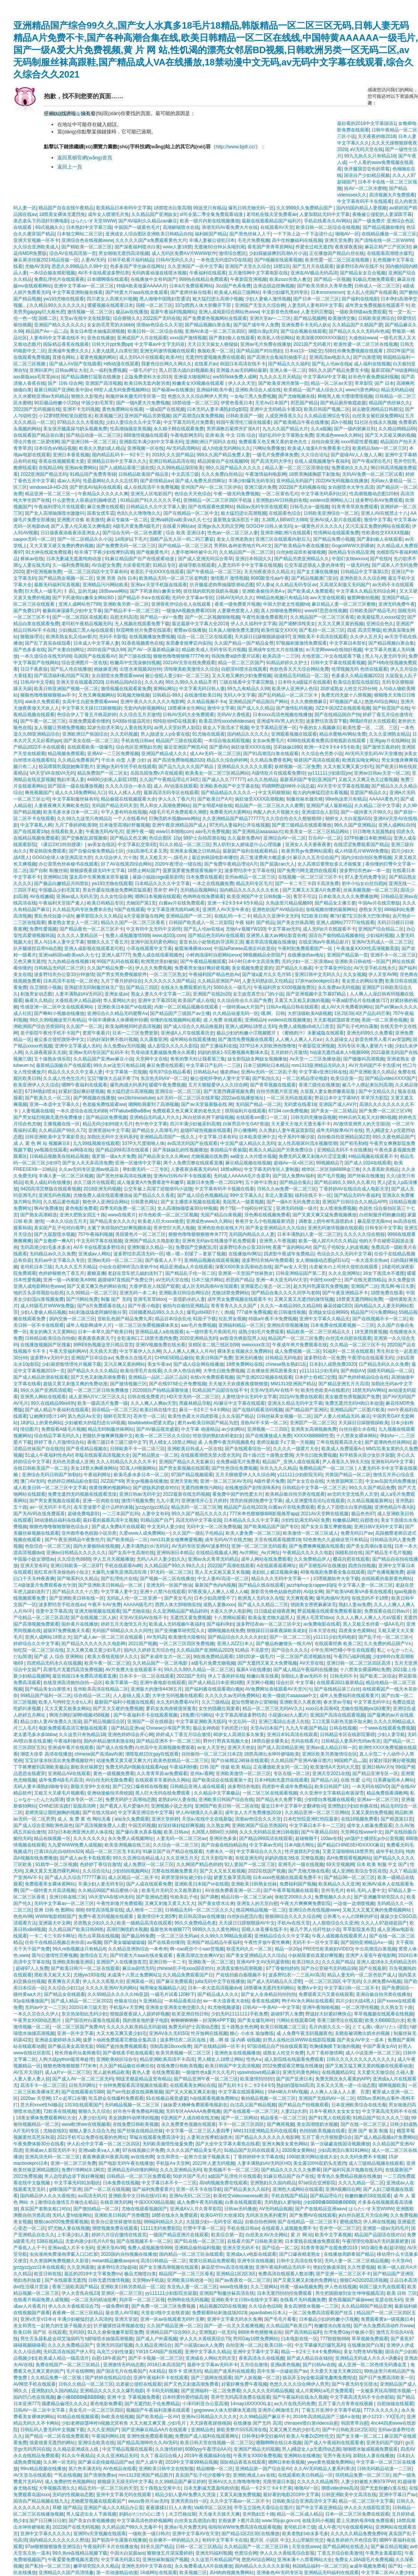 This screenshot has width=418, height=2576. Describe the element at coordinates (154, 2429) in the screenshot. I see `国产亚洲麻豆精品AA片在线观看` at that location.